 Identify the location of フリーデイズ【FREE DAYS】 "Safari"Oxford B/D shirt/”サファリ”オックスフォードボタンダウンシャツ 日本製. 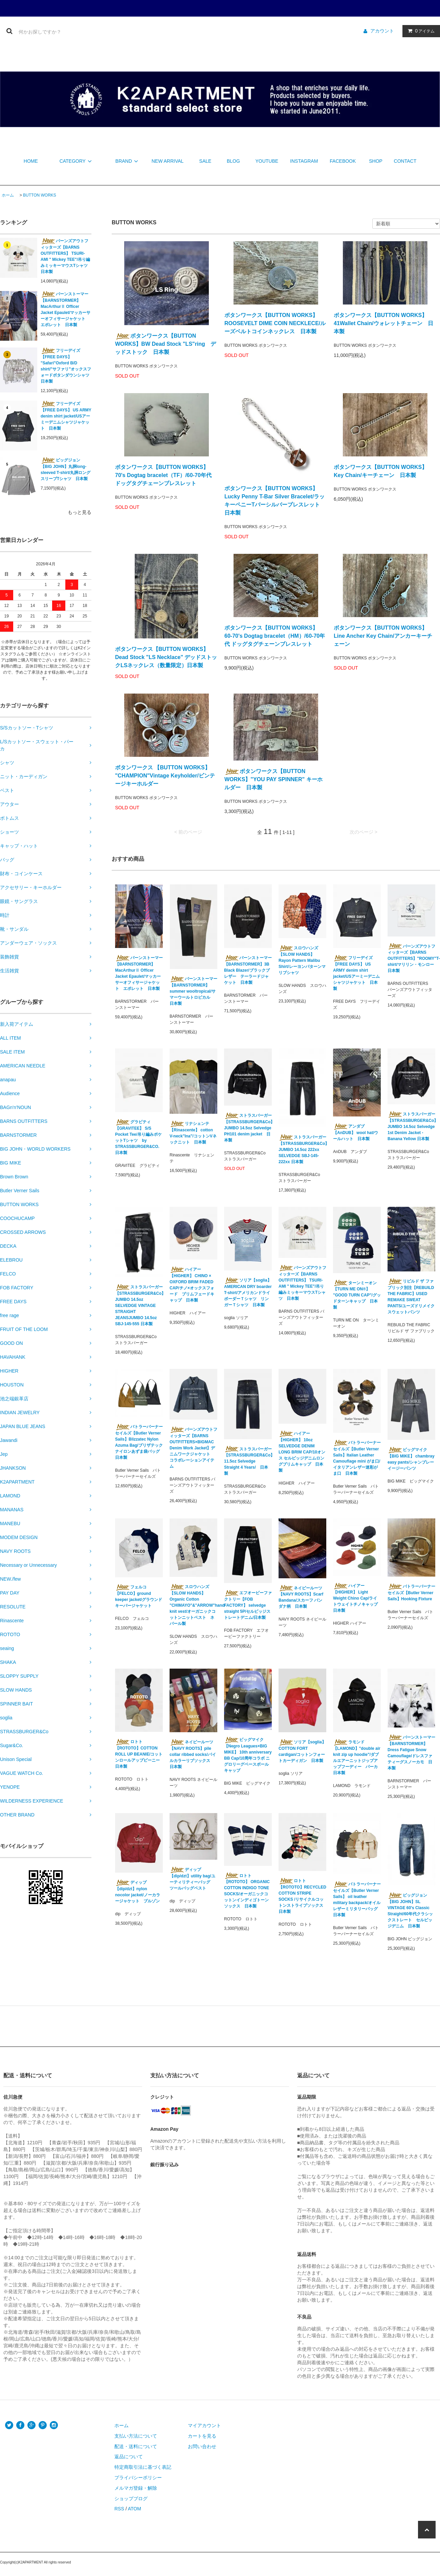
(66, 366).